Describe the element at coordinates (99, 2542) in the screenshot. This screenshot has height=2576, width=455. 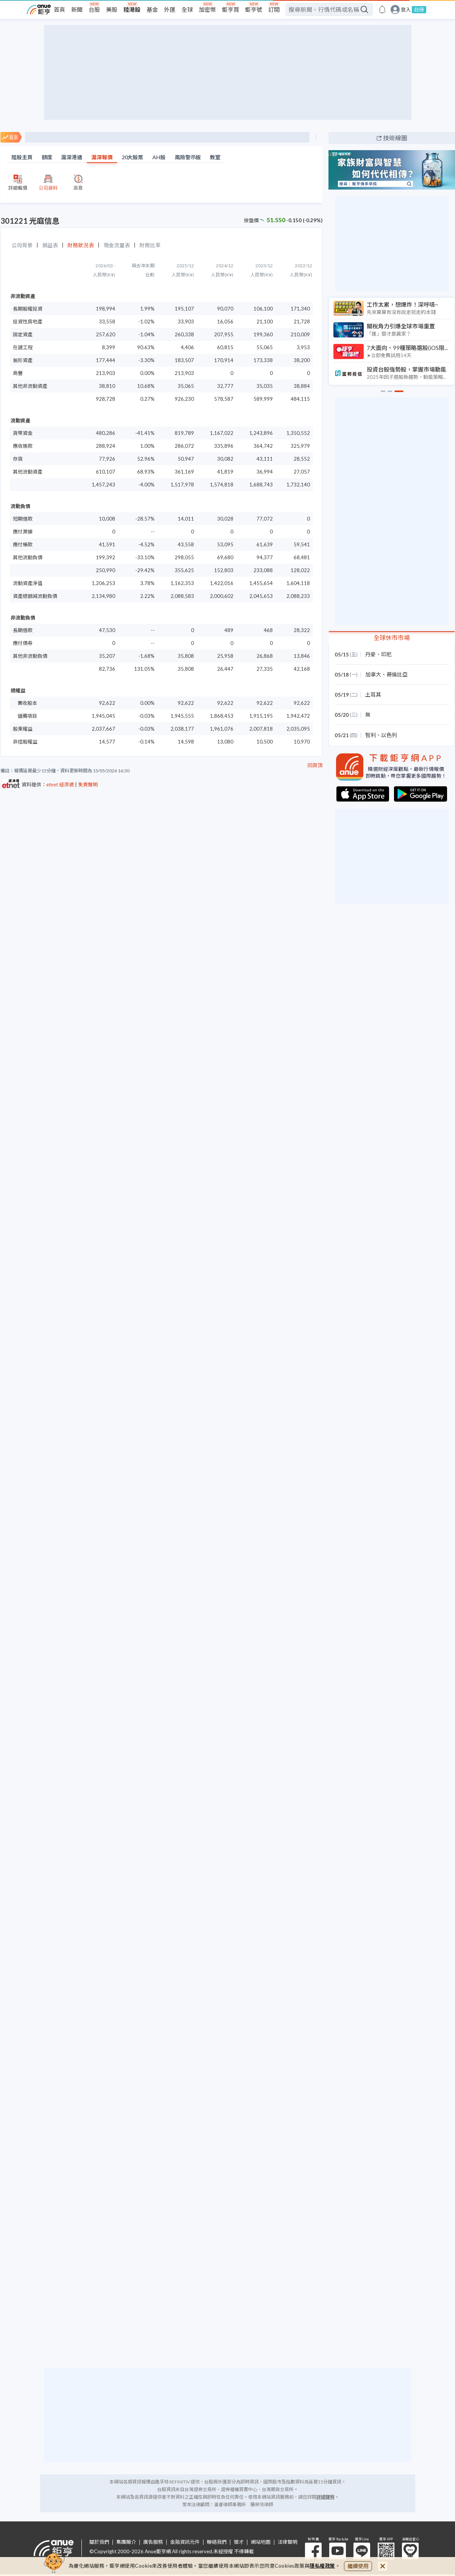
I see `關於我們` at that location.